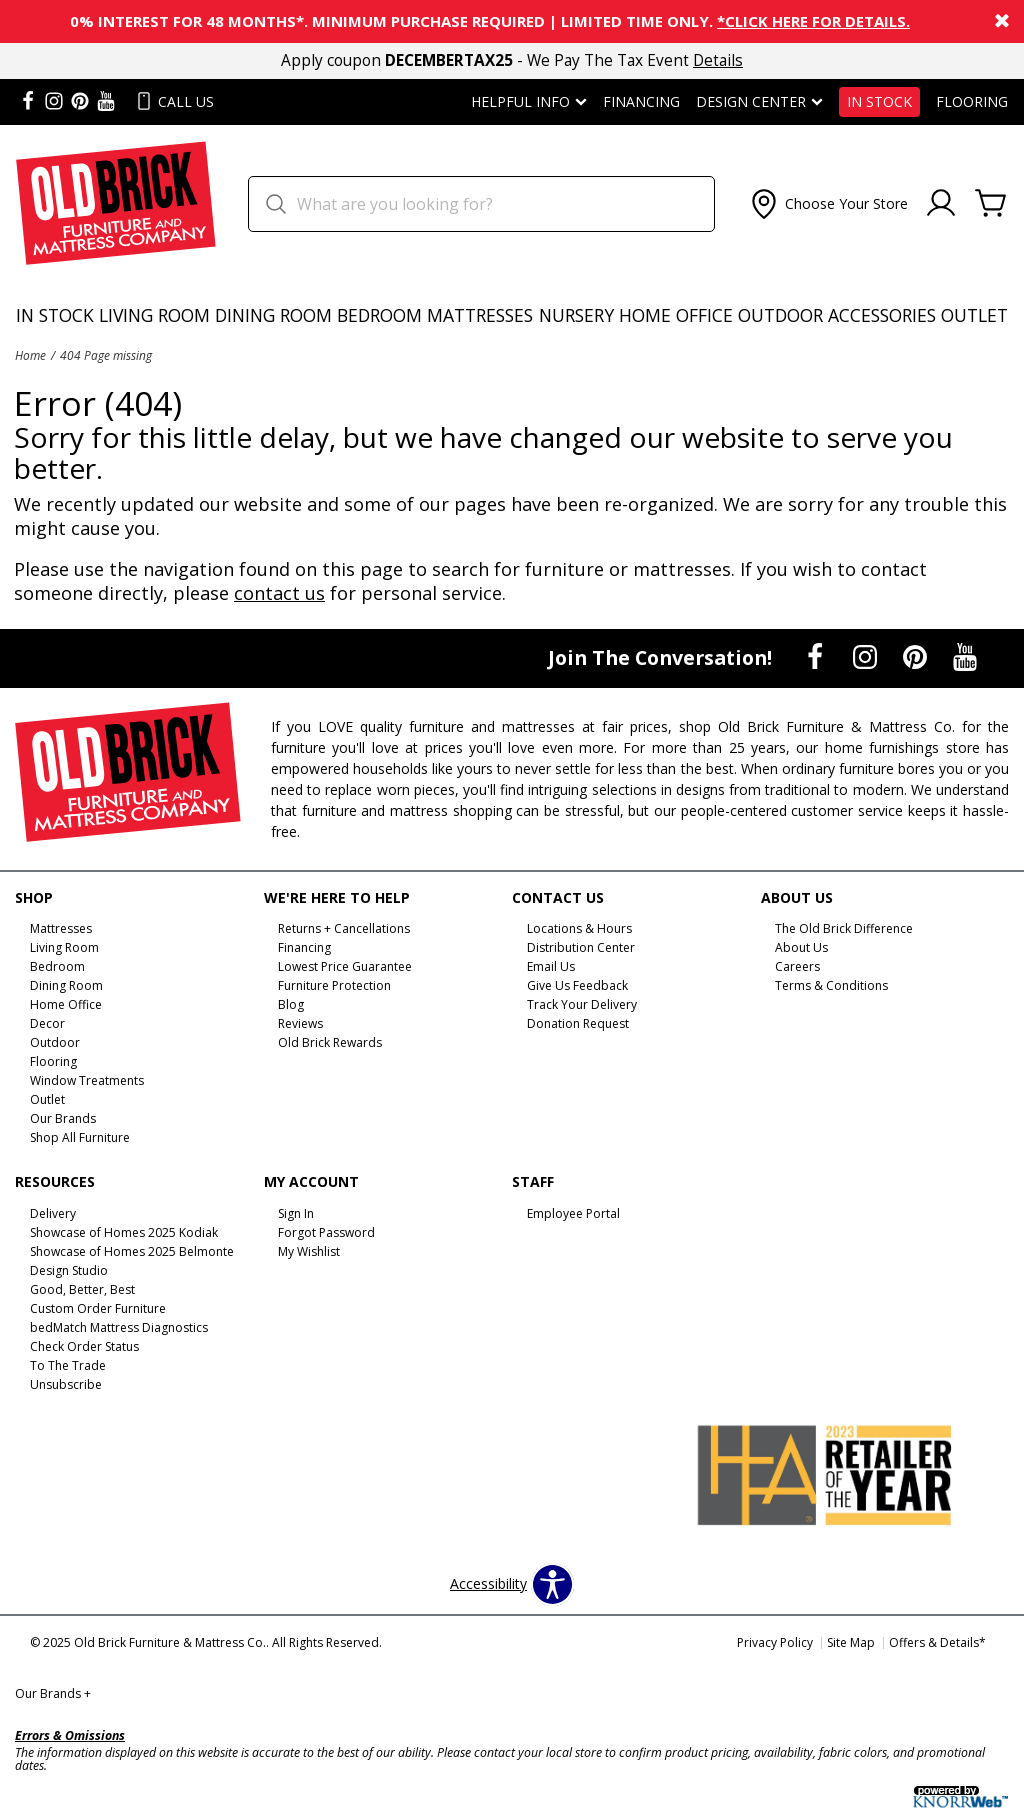 Image resolution: width=1024 pixels, height=1811 pixels. What do you see at coordinates (851, 1642) in the screenshot?
I see `Site Map` at bounding box center [851, 1642].